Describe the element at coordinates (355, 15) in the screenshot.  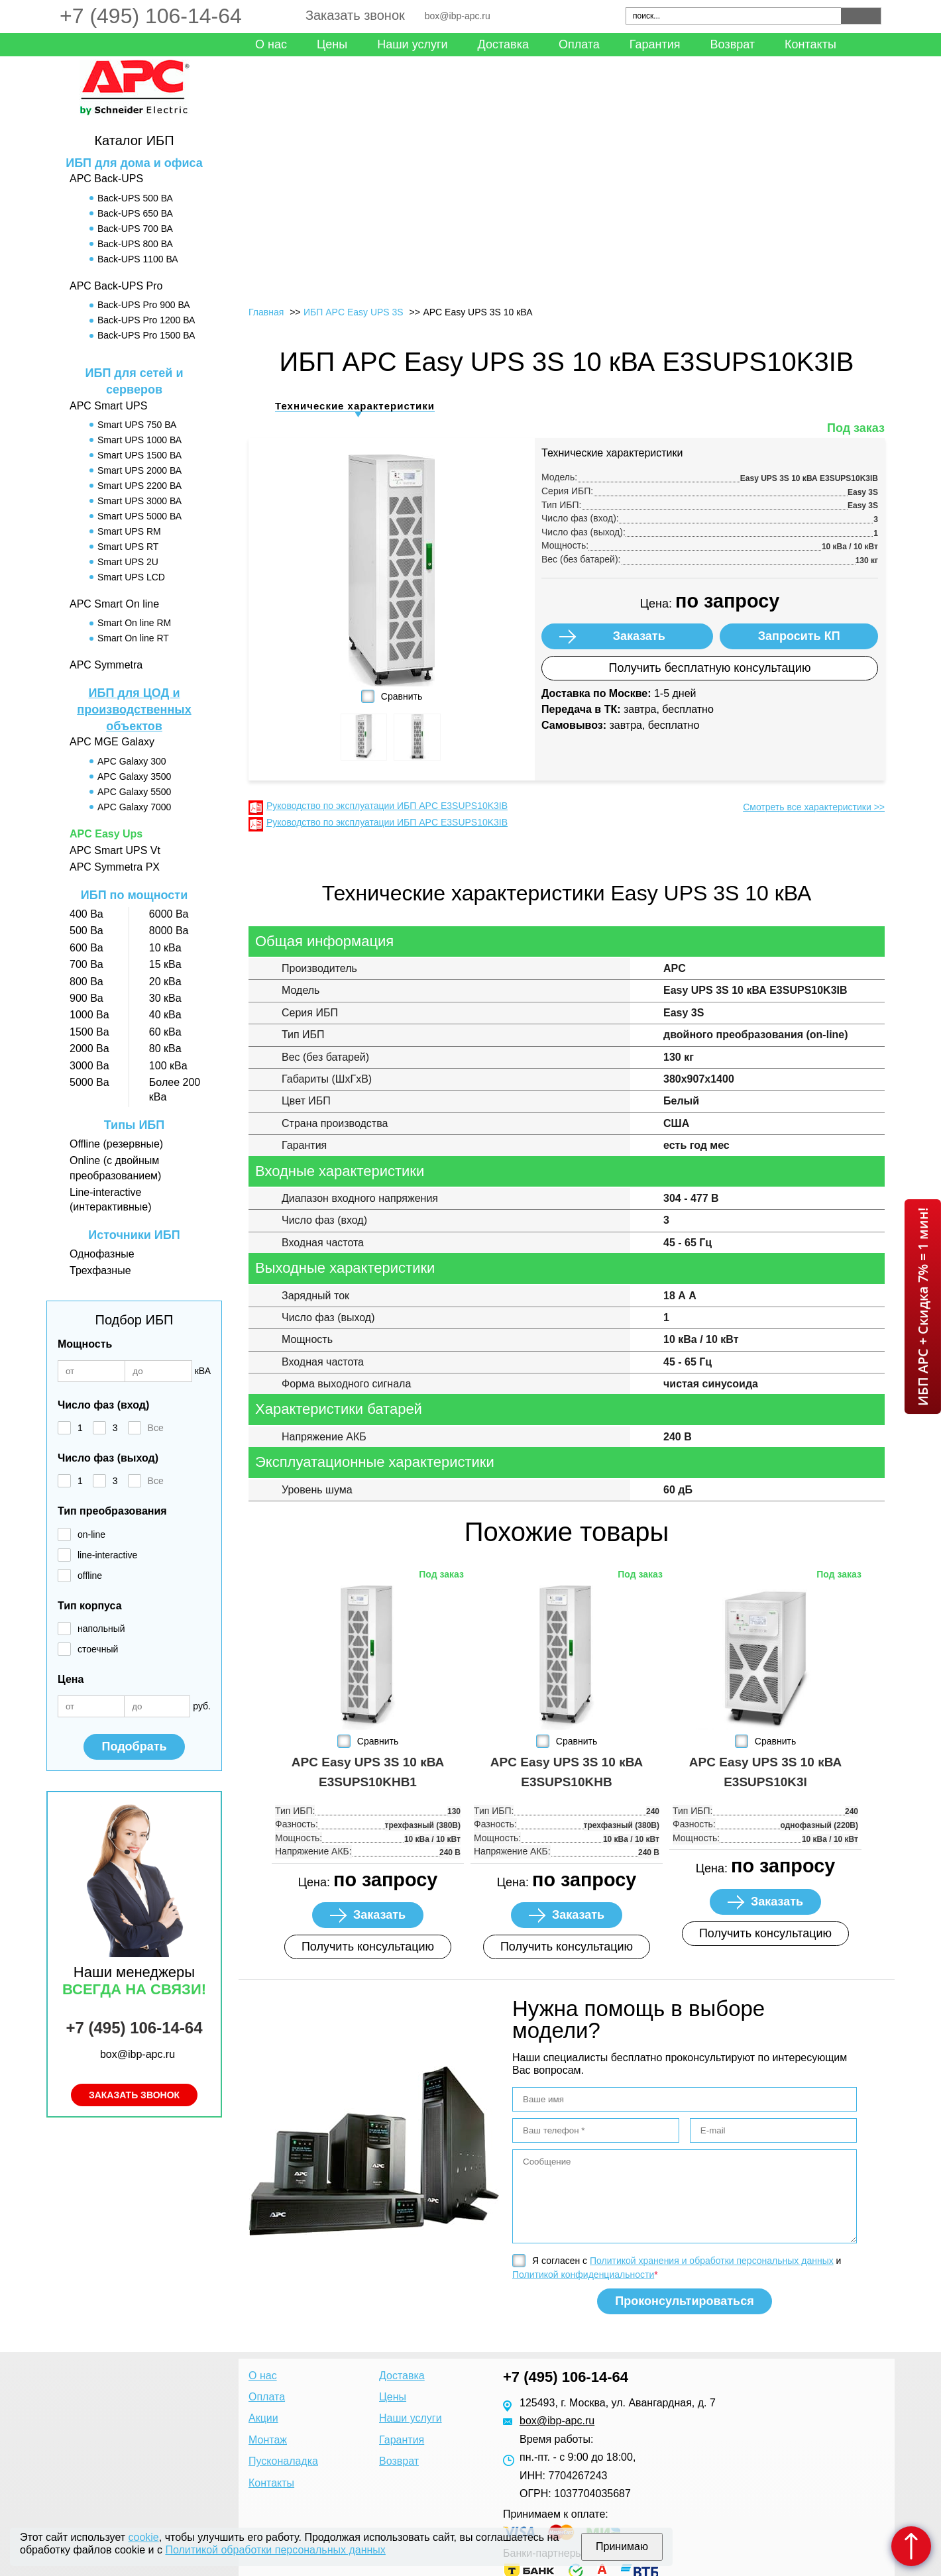
I see `Заказать звонок` at that location.